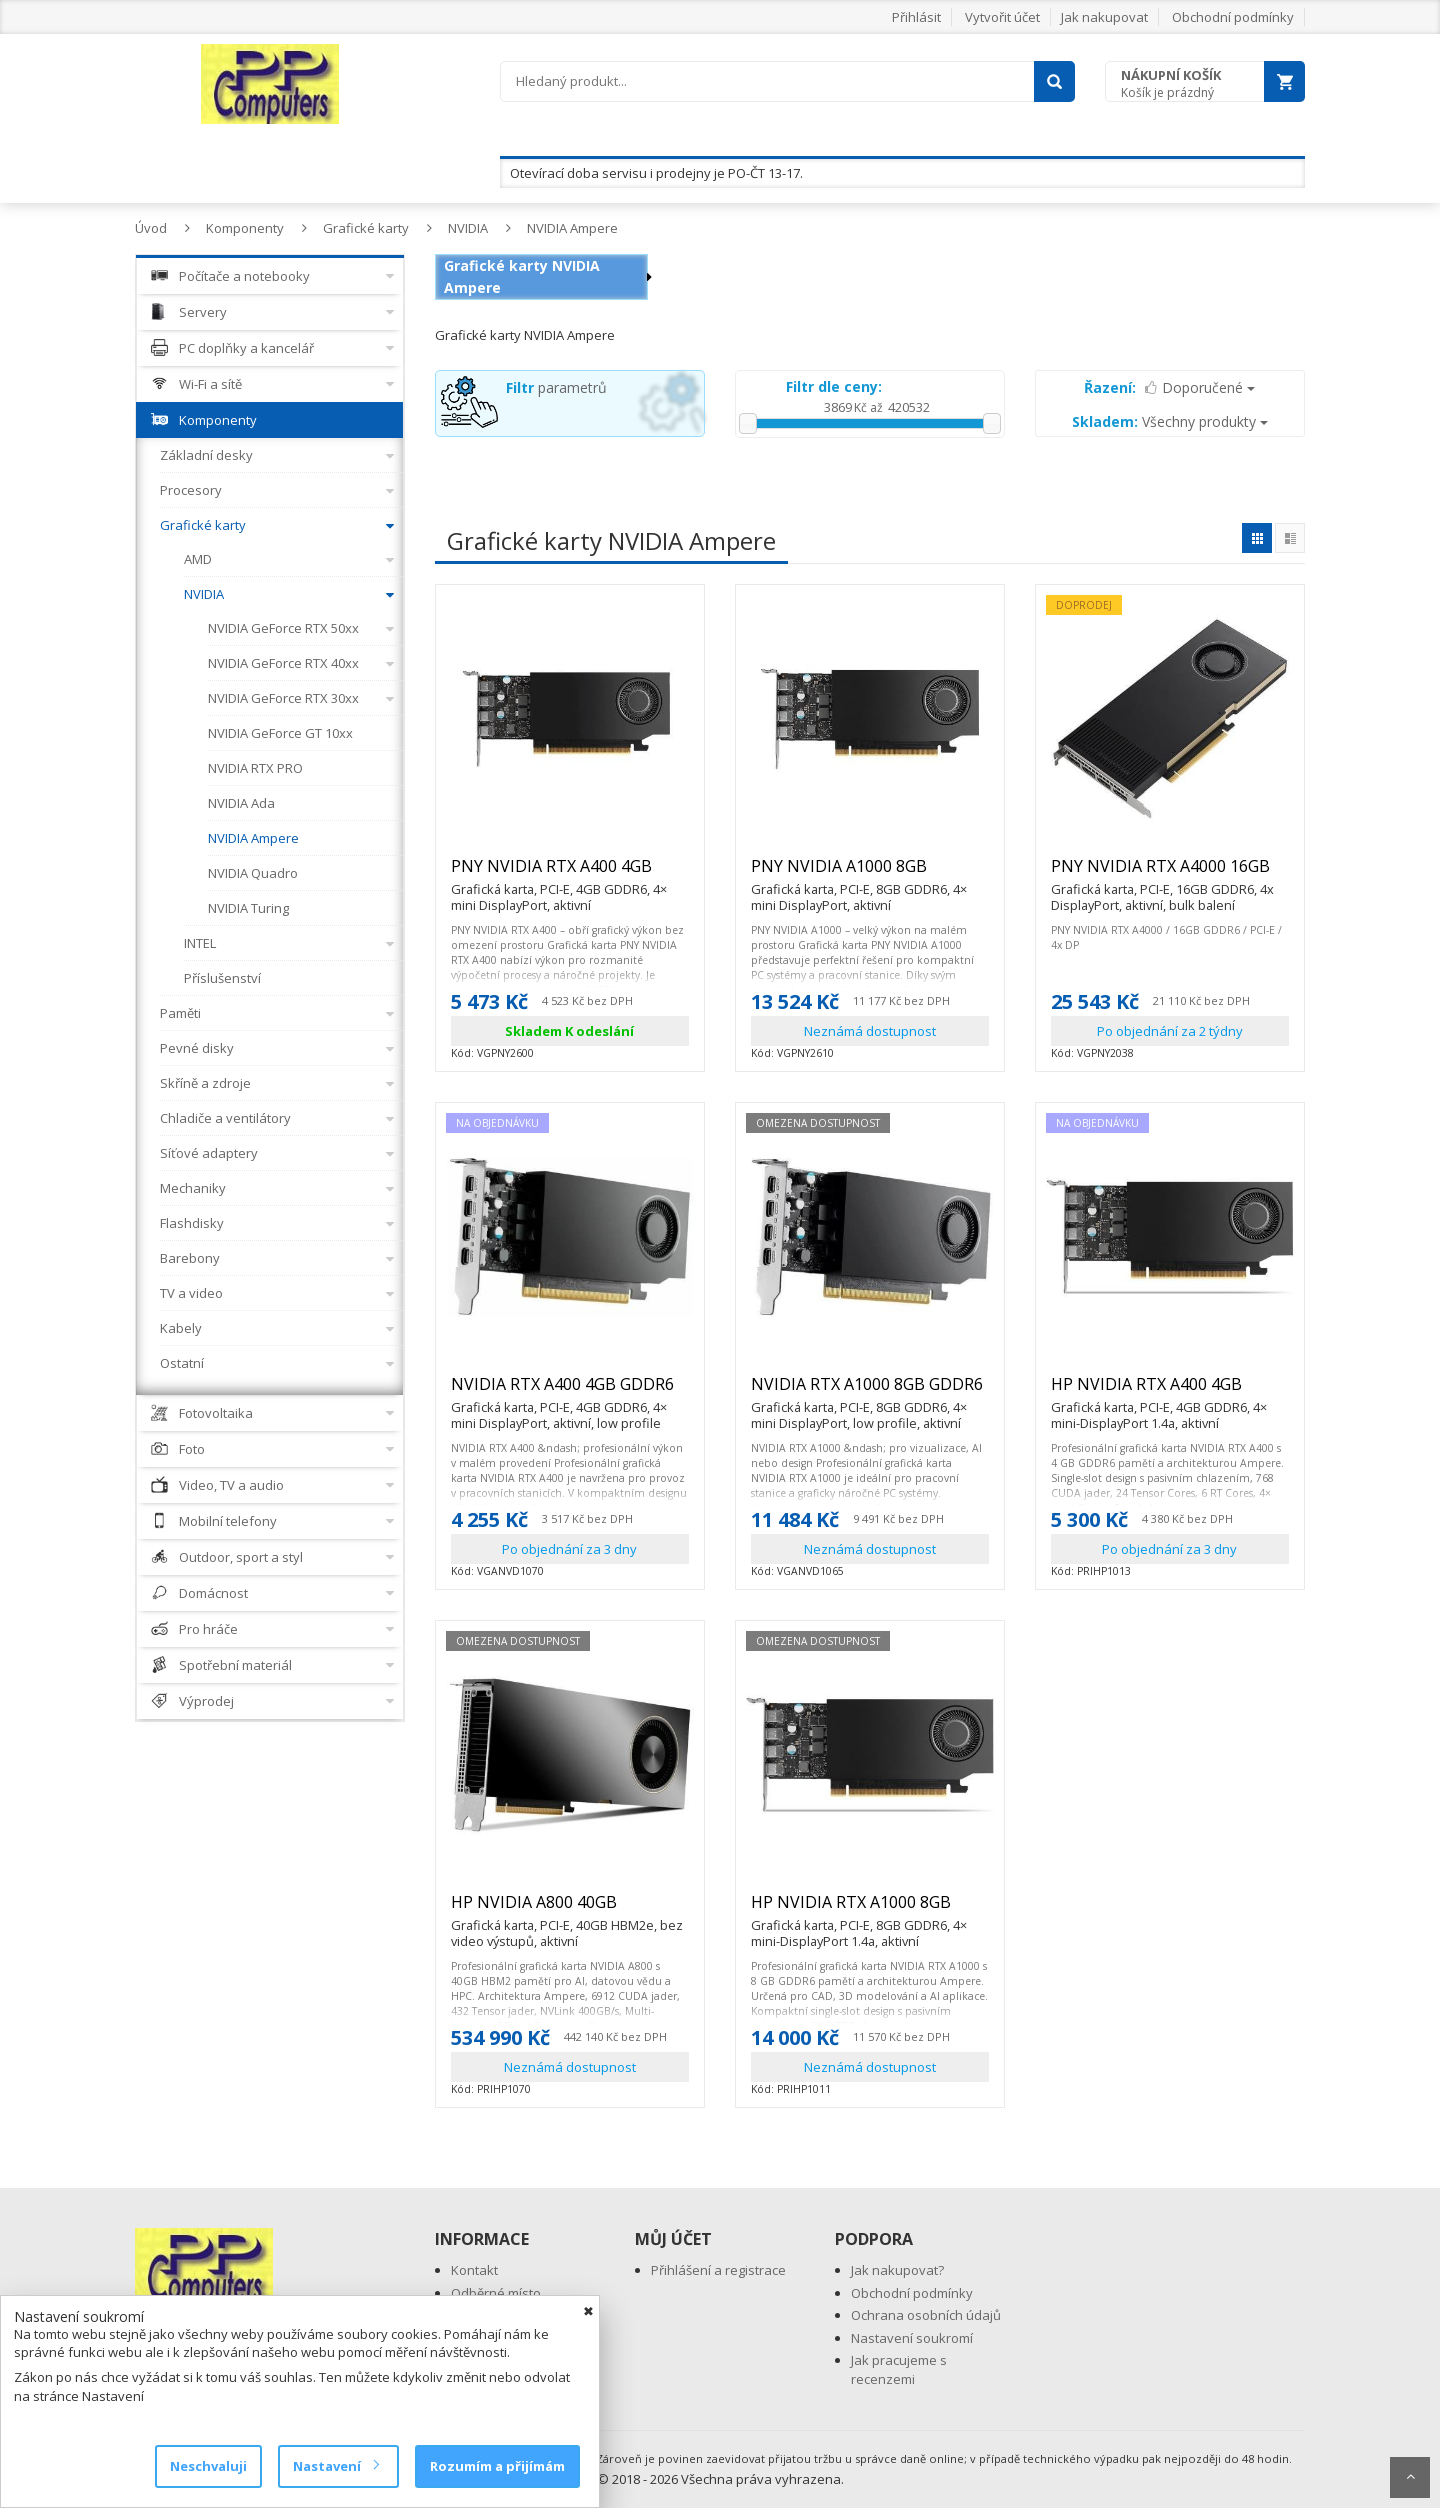 The width and height of the screenshot is (1440, 2508). Describe the element at coordinates (1002, 17) in the screenshot. I see `Vytvořit účet` at that location.